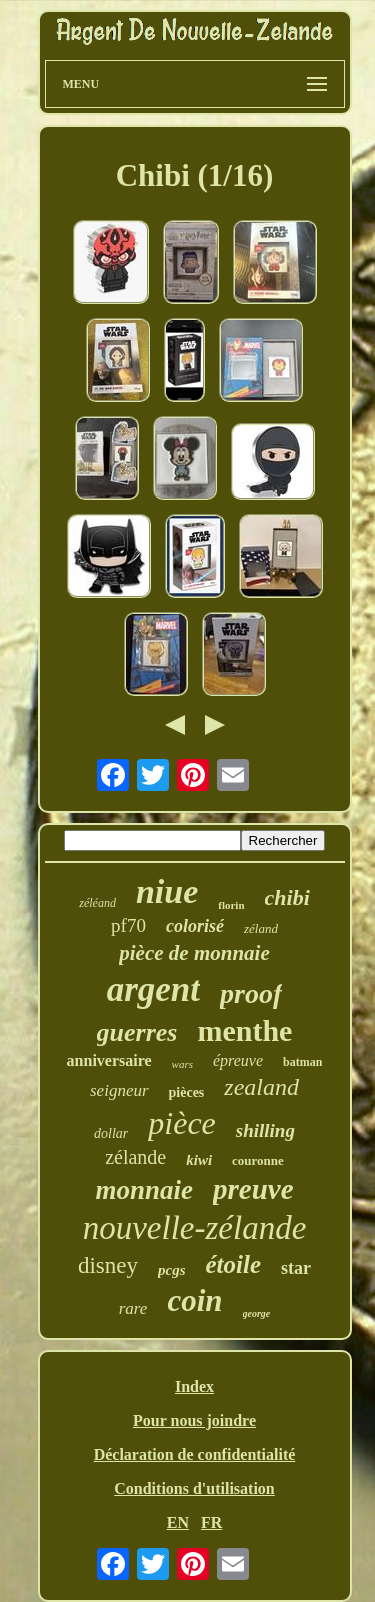 The image size is (375, 1602). What do you see at coordinates (144, 1190) in the screenshot?
I see `monnaie` at bounding box center [144, 1190].